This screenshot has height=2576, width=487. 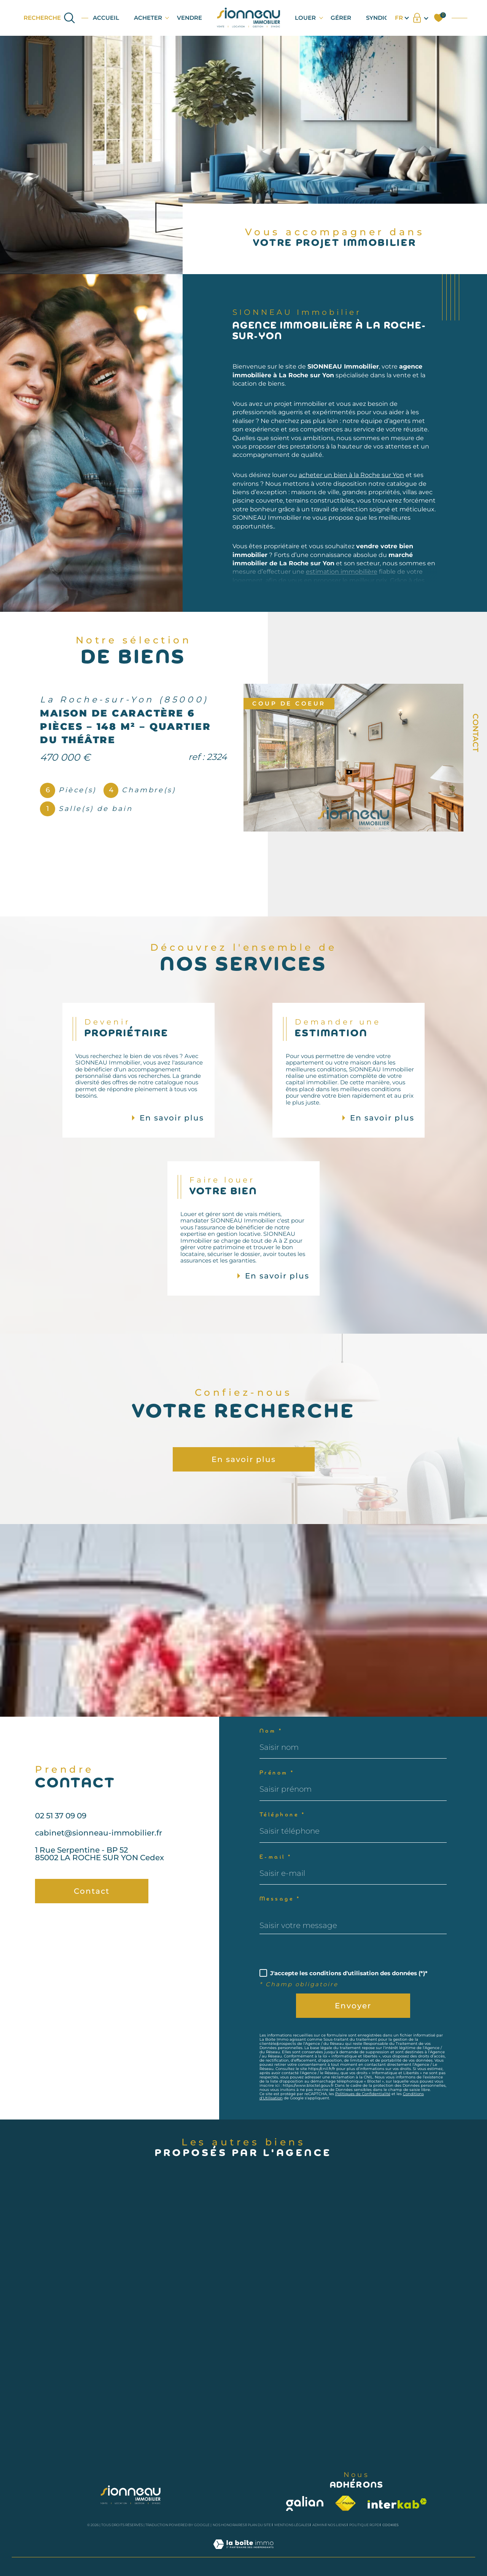 I want to click on Téléphone *, so click(x=282, y=1815).